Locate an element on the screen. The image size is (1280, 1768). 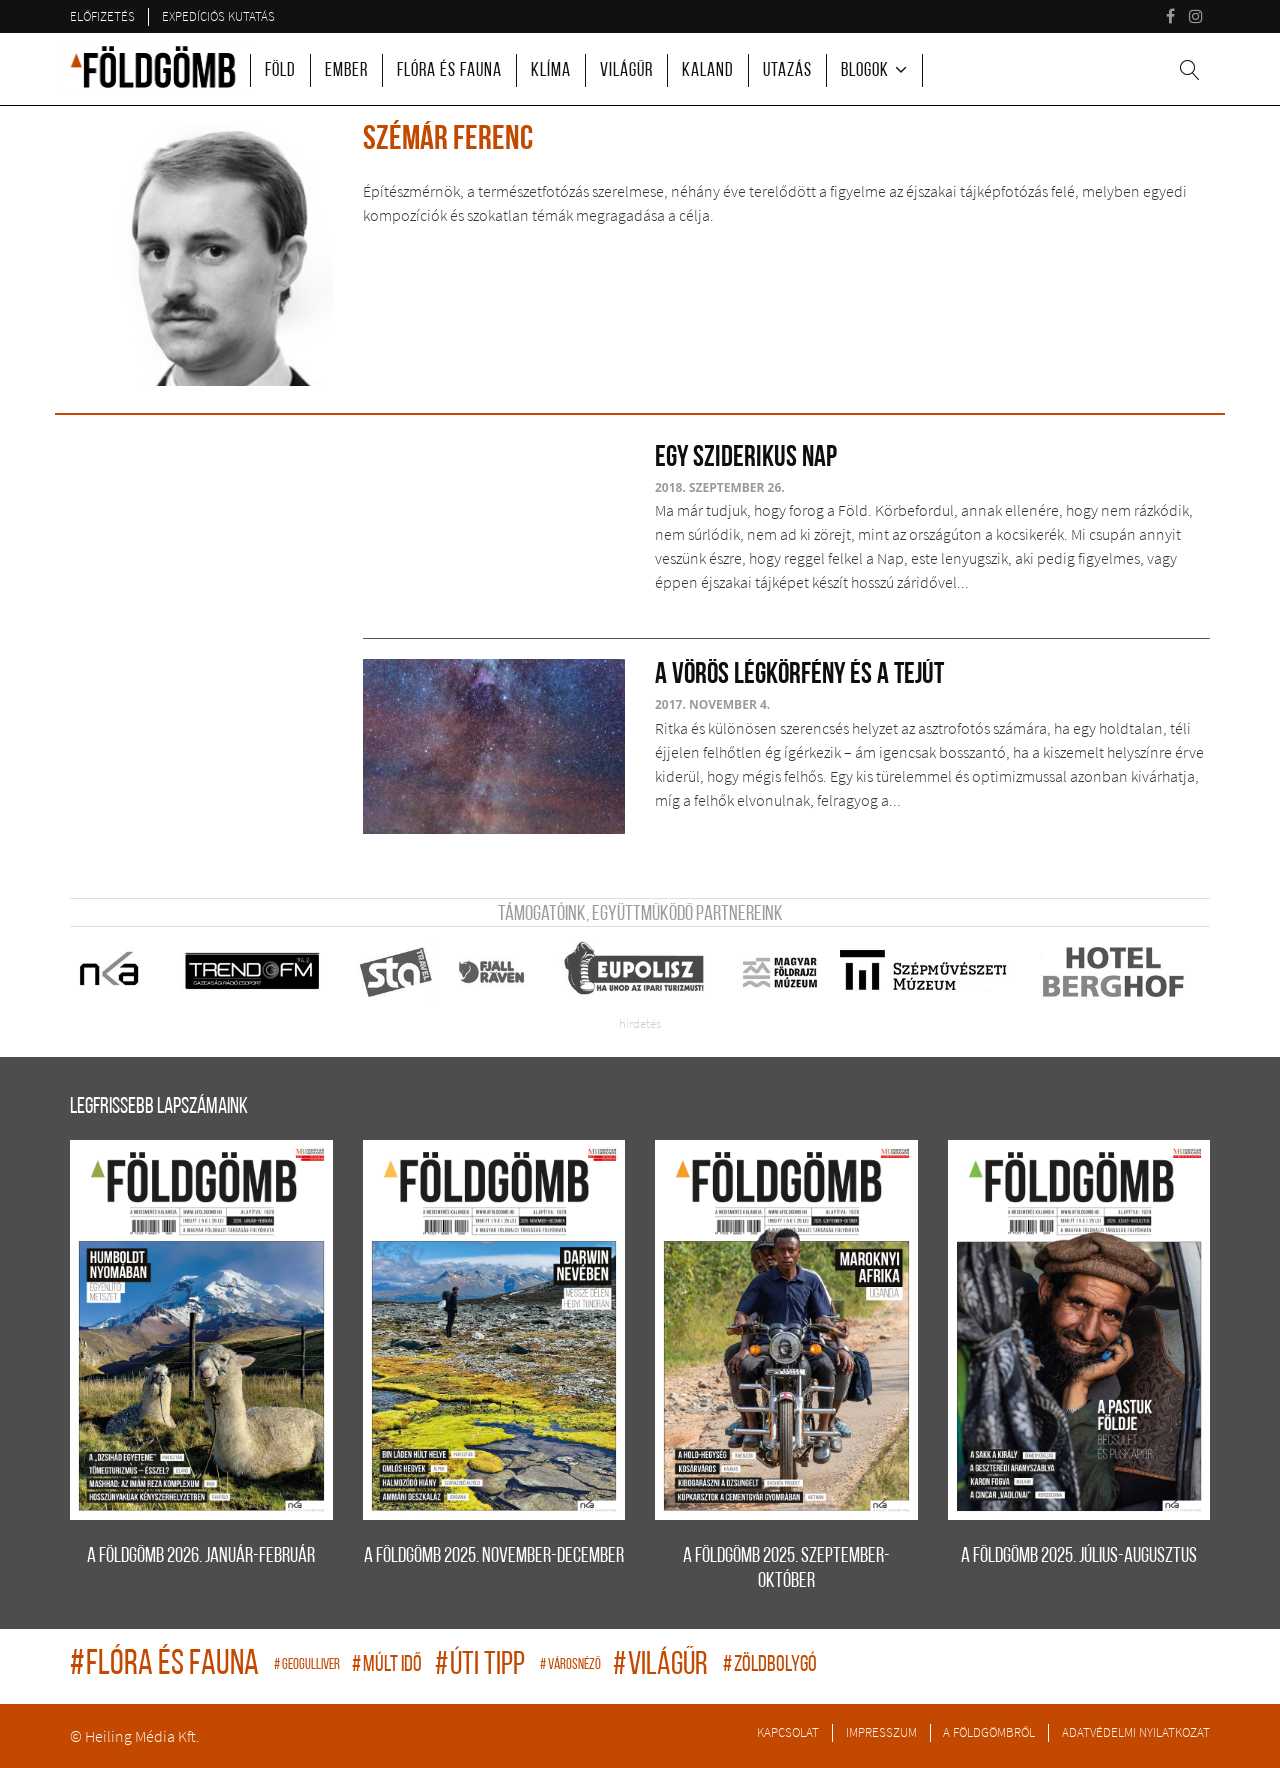
A Földgömbről is located at coordinates (989, 1732).